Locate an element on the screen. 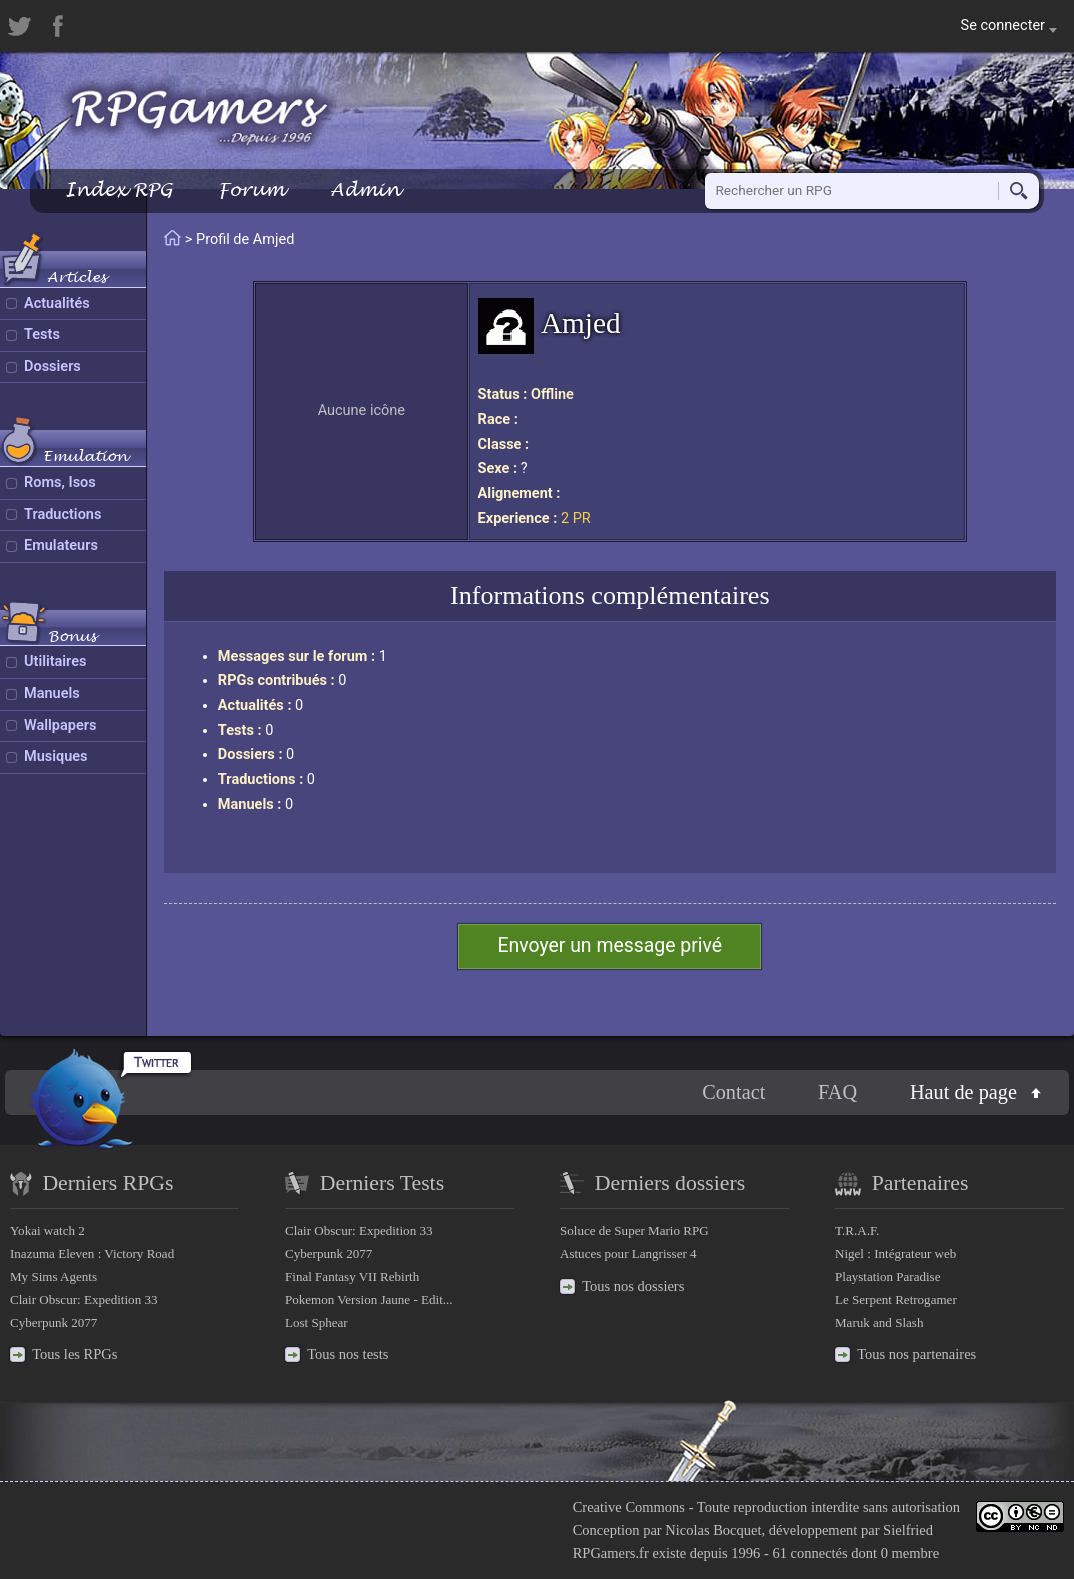  My Sims Agents is located at coordinates (53, 1276).